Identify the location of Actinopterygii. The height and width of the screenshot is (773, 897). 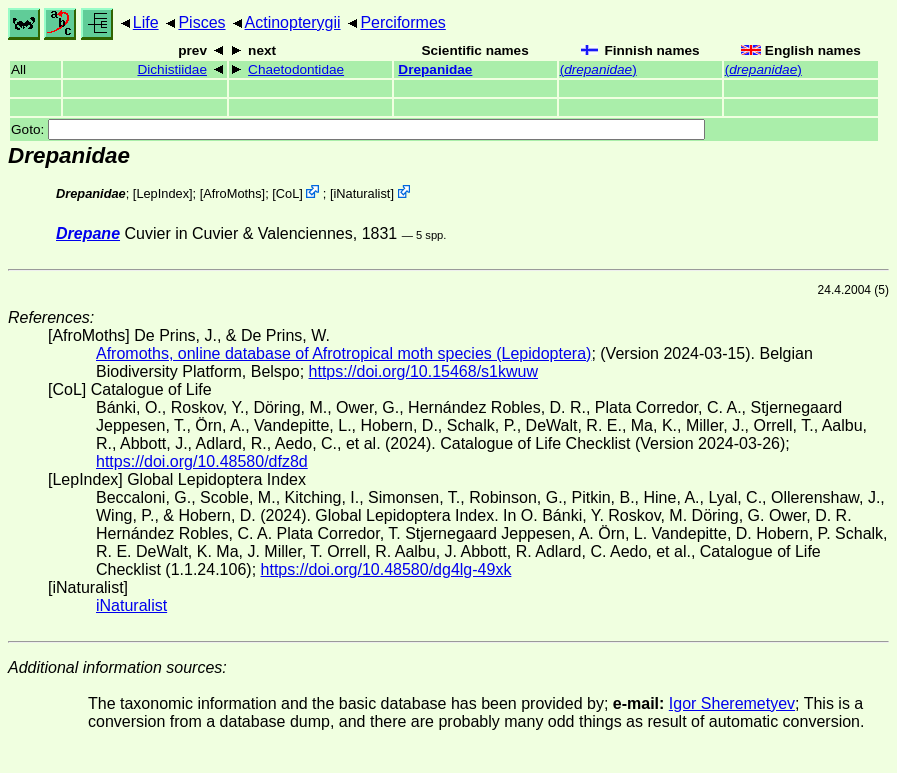
(293, 22).